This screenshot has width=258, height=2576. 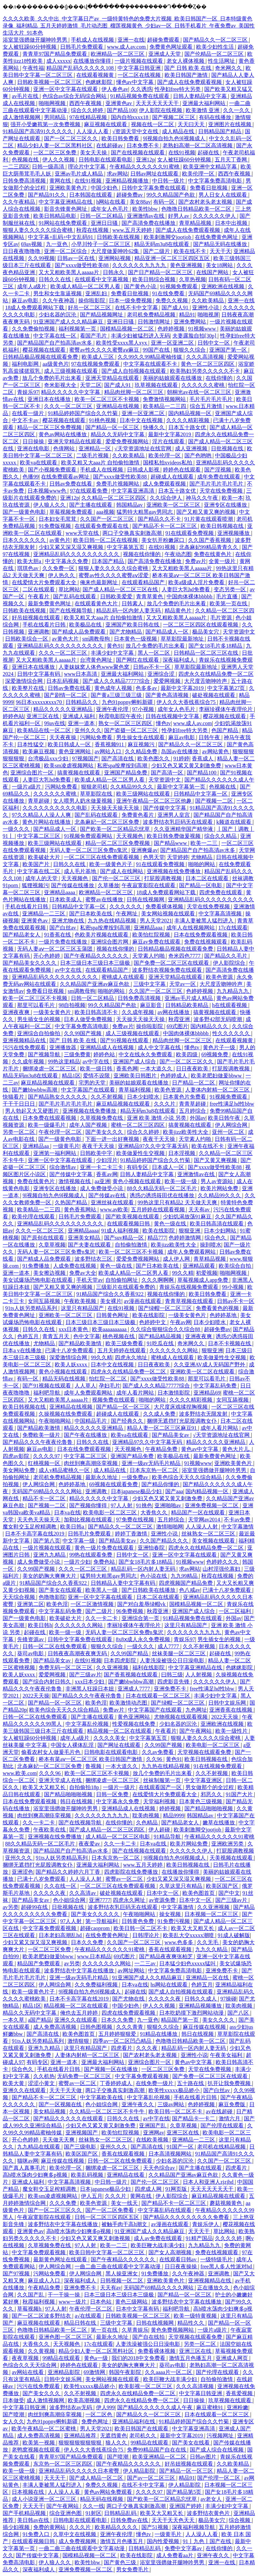 I want to click on 丰满少妇中文字幕, so click(x=113, y=653).